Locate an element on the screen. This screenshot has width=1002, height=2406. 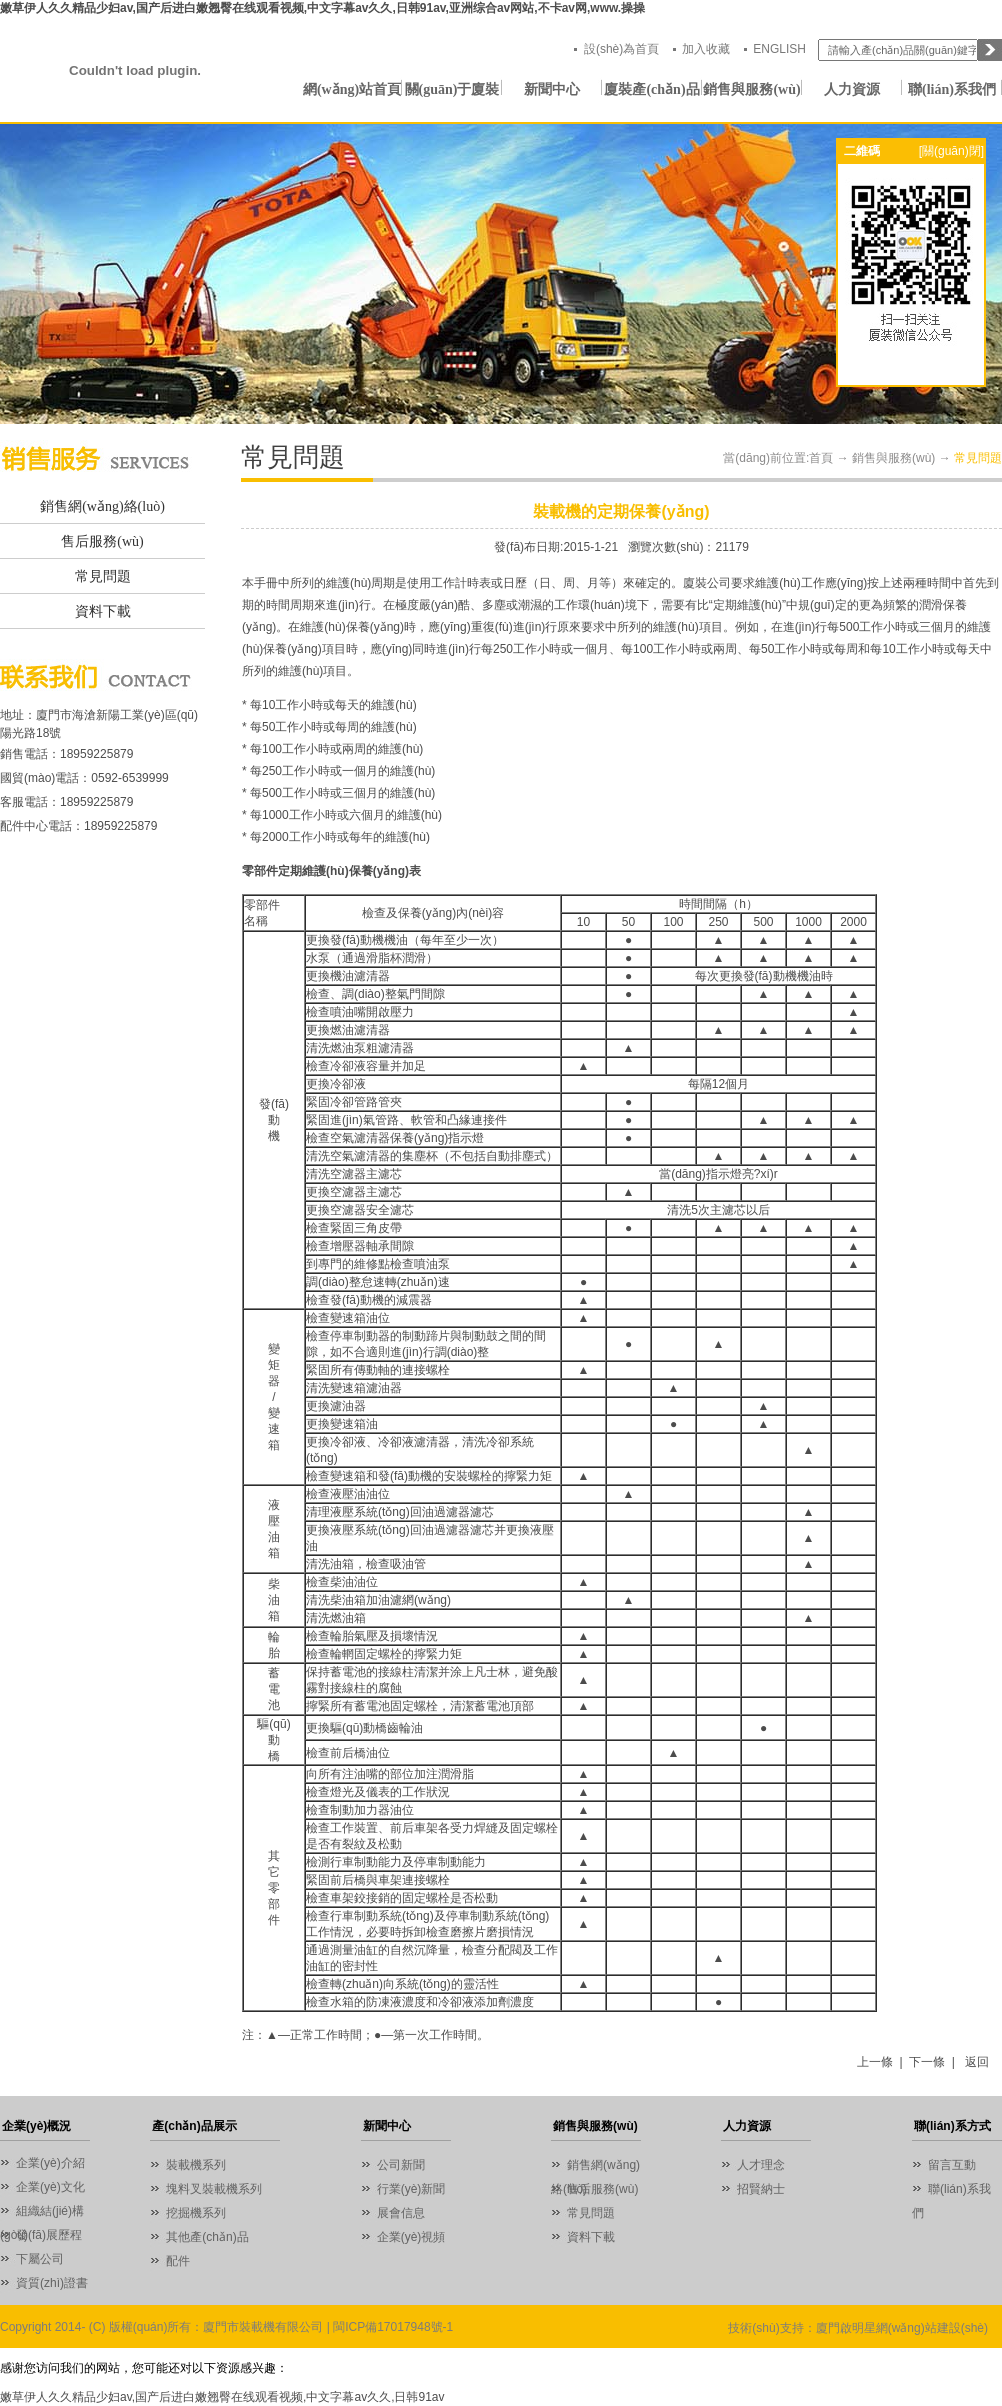
企業(yè)介紹 is located at coordinates (50, 2163).